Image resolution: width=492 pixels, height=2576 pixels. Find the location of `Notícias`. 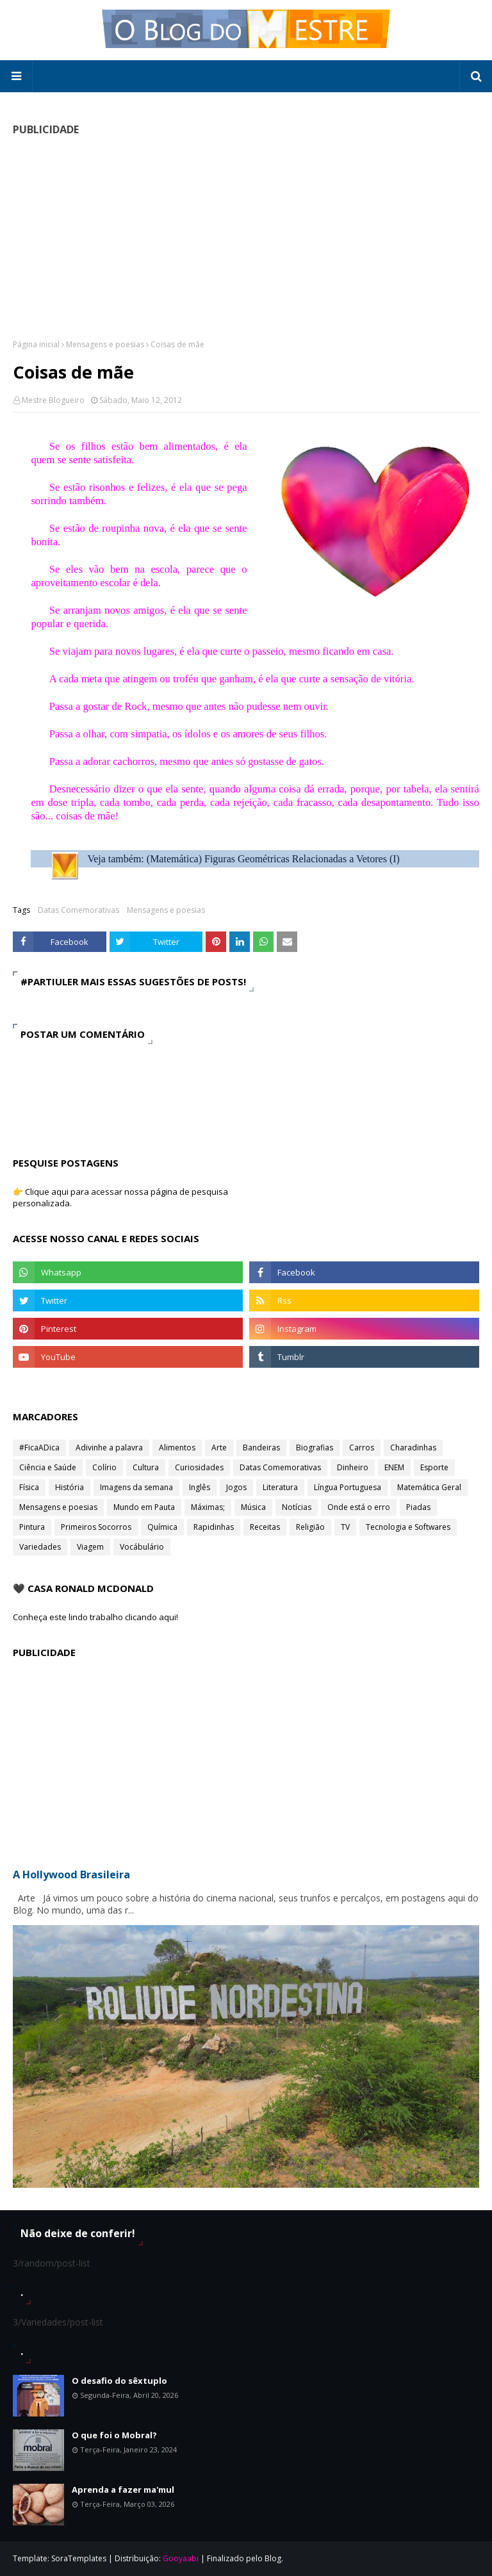

Notícias is located at coordinates (296, 1507).